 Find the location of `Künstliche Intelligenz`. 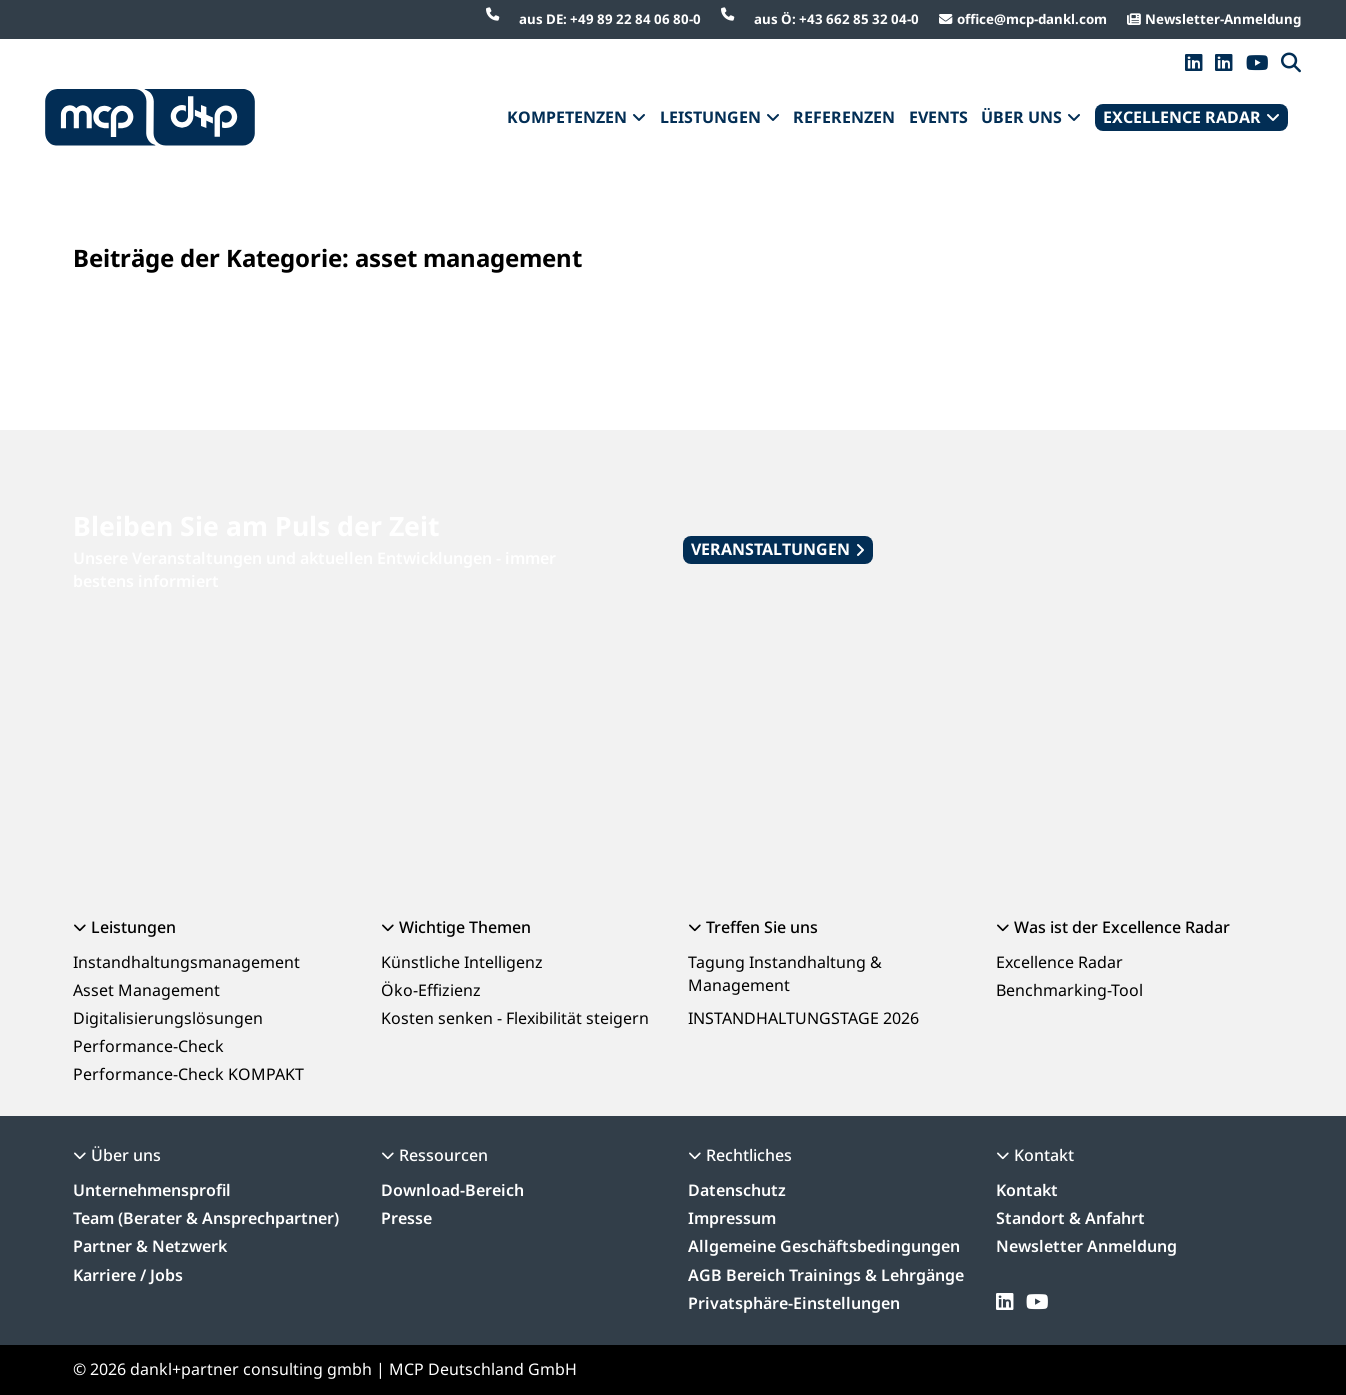

Künstliche Intelligenz is located at coordinates (462, 962).